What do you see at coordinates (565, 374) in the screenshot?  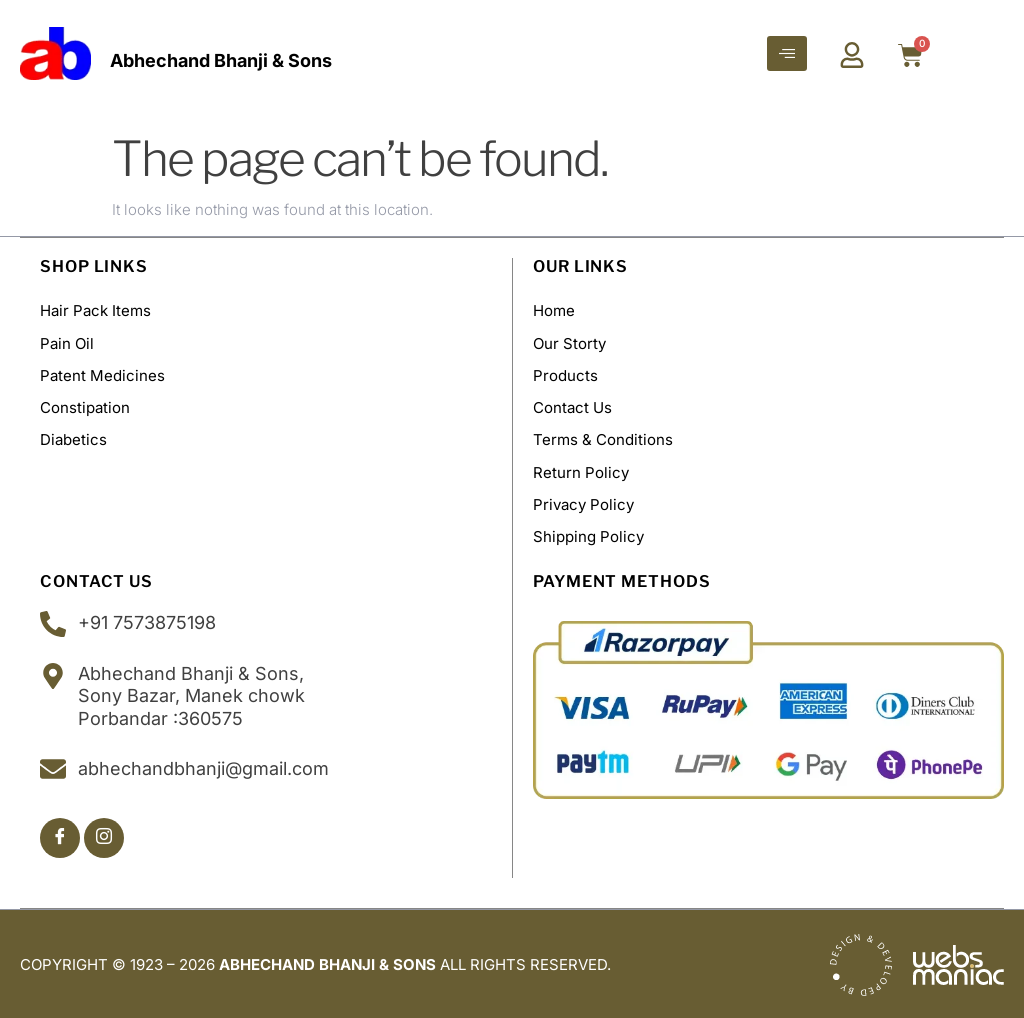 I see `Products` at bounding box center [565, 374].